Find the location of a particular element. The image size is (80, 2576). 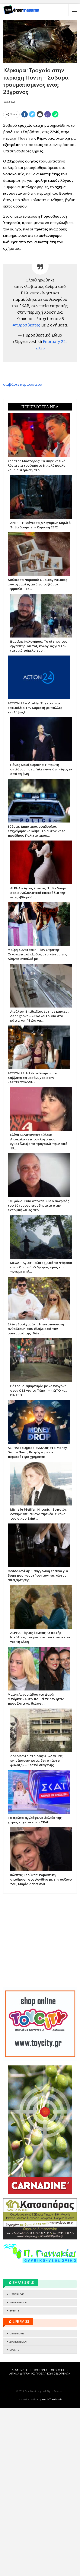

ΟΡΟΙ ΧΡΗΣΗΣ is located at coordinates (59, 2538).